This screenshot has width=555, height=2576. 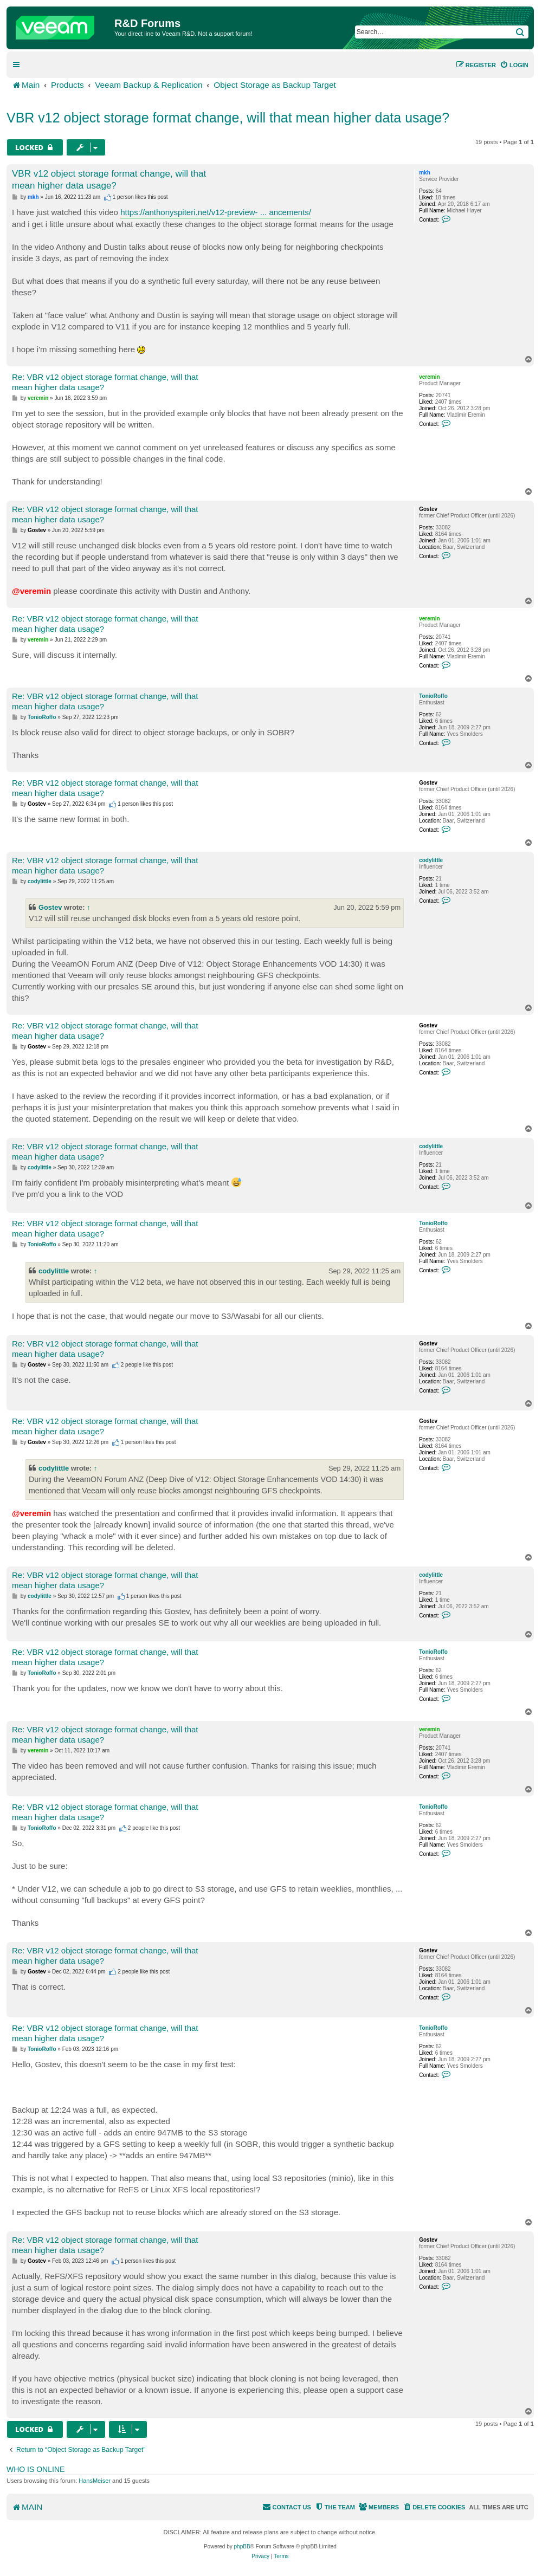 I want to click on veremin, so click(x=429, y=377).